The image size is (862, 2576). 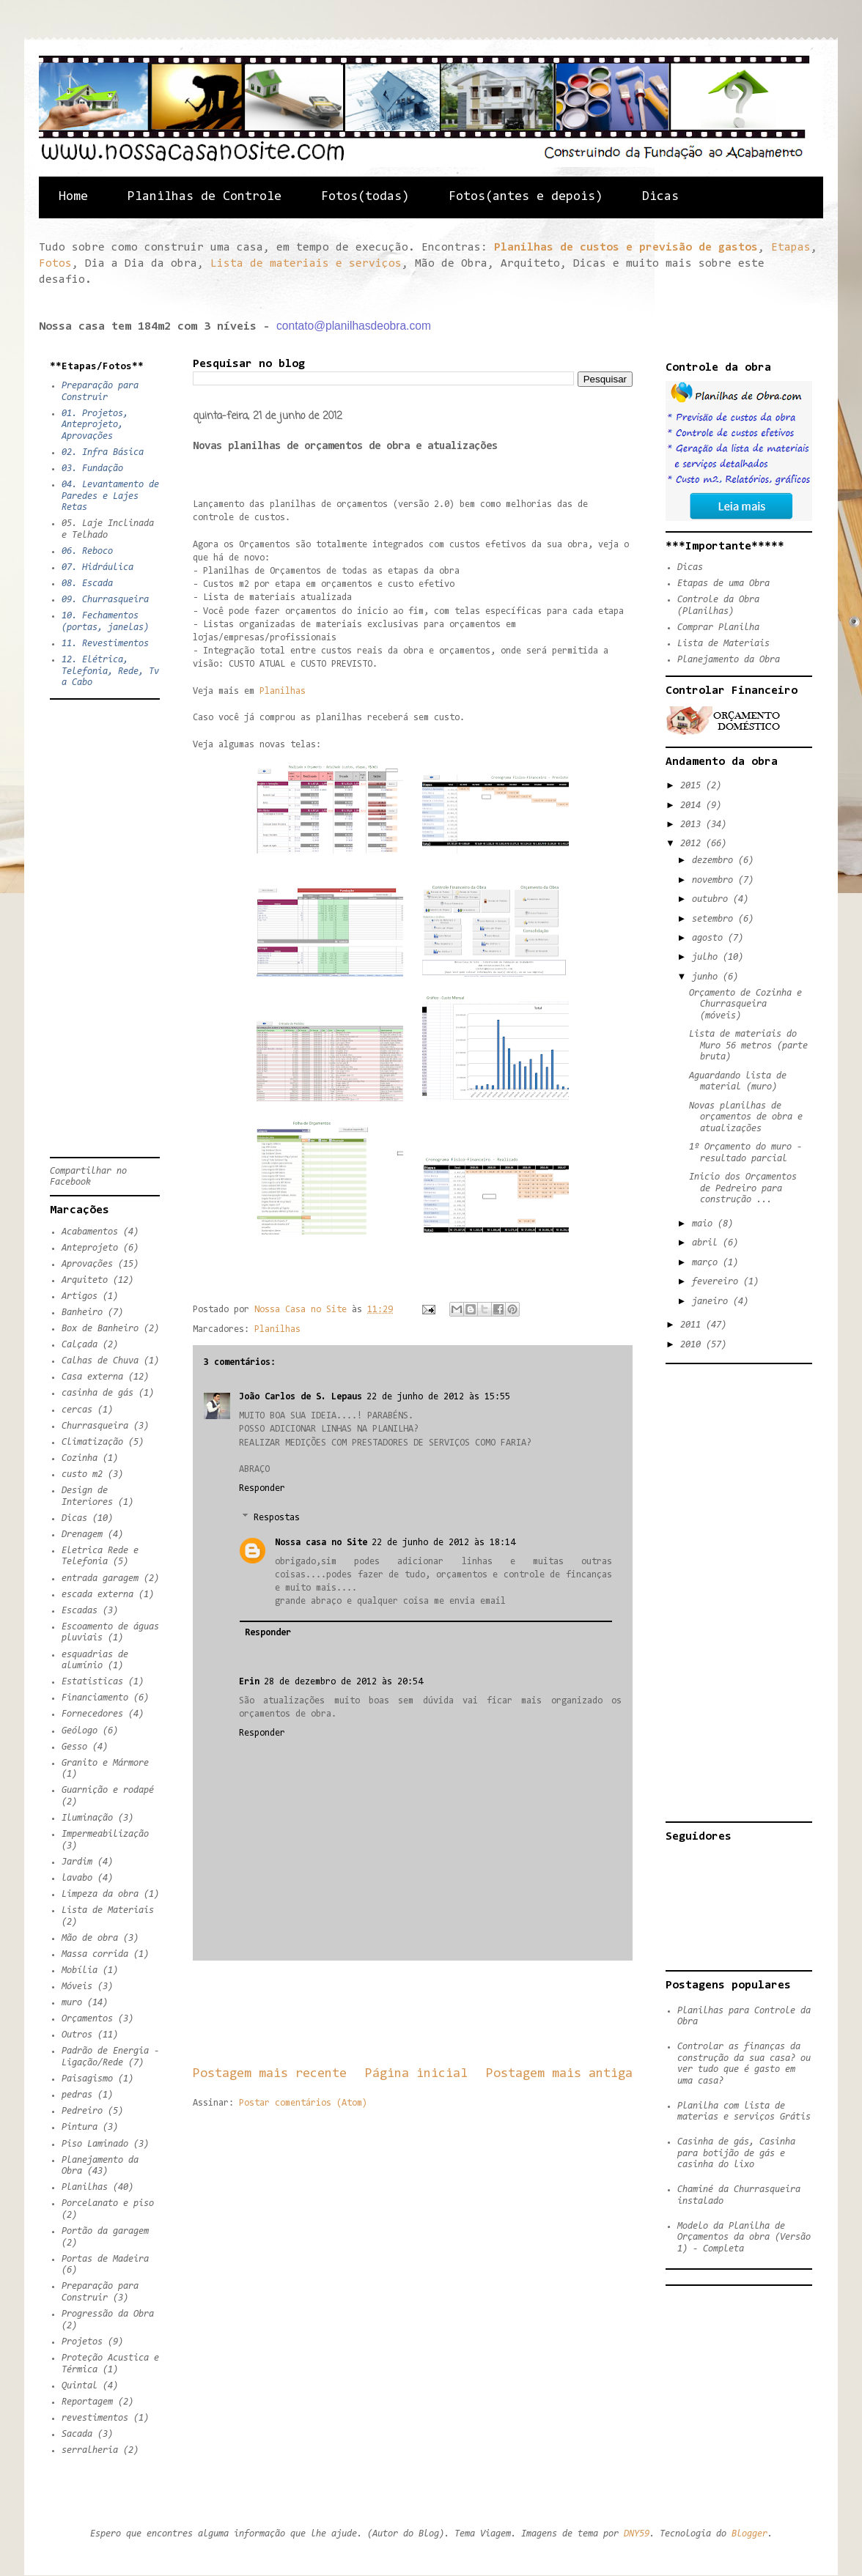 What do you see at coordinates (660, 197) in the screenshot?
I see `Dicas` at bounding box center [660, 197].